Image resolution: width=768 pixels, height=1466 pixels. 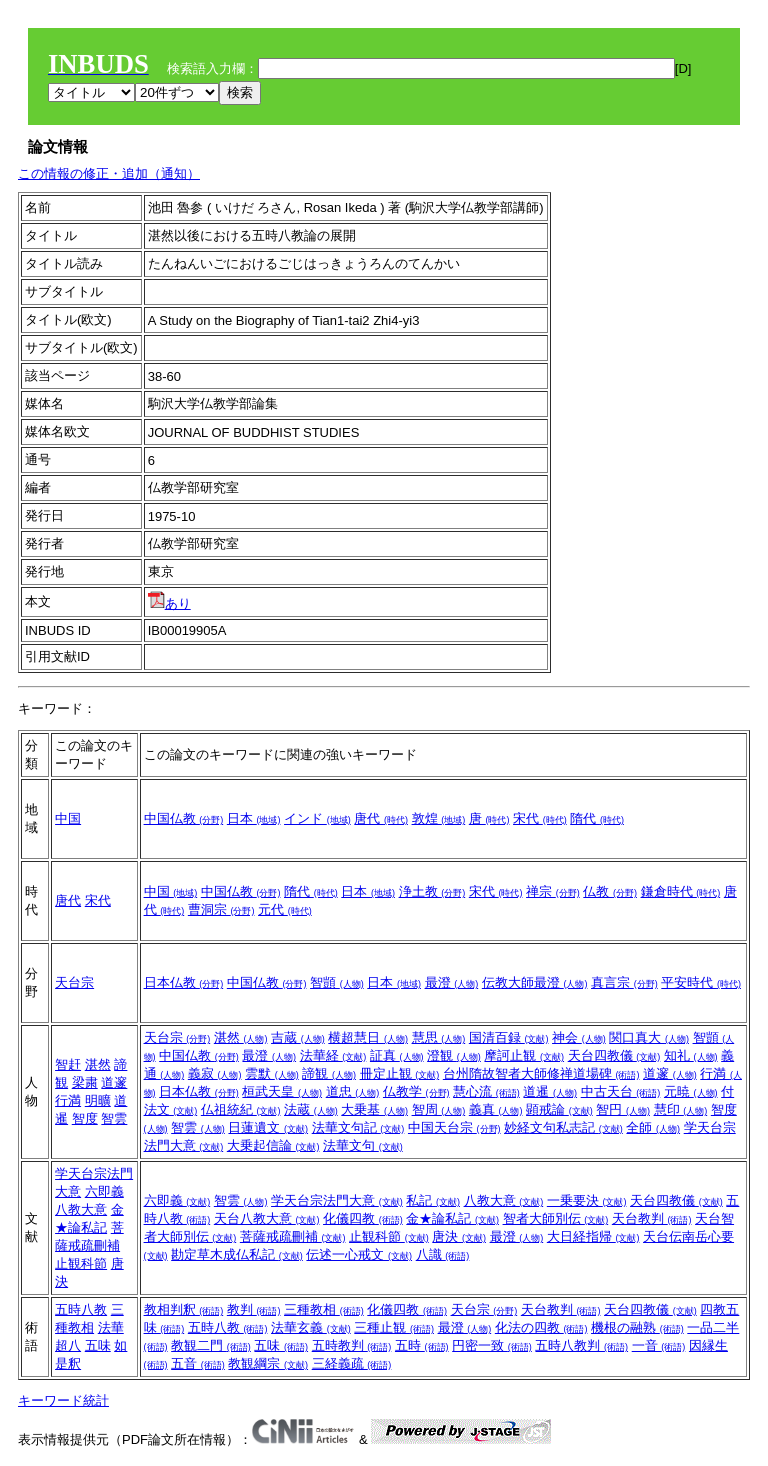 I want to click on 法華文句, so click(x=363, y=1145).